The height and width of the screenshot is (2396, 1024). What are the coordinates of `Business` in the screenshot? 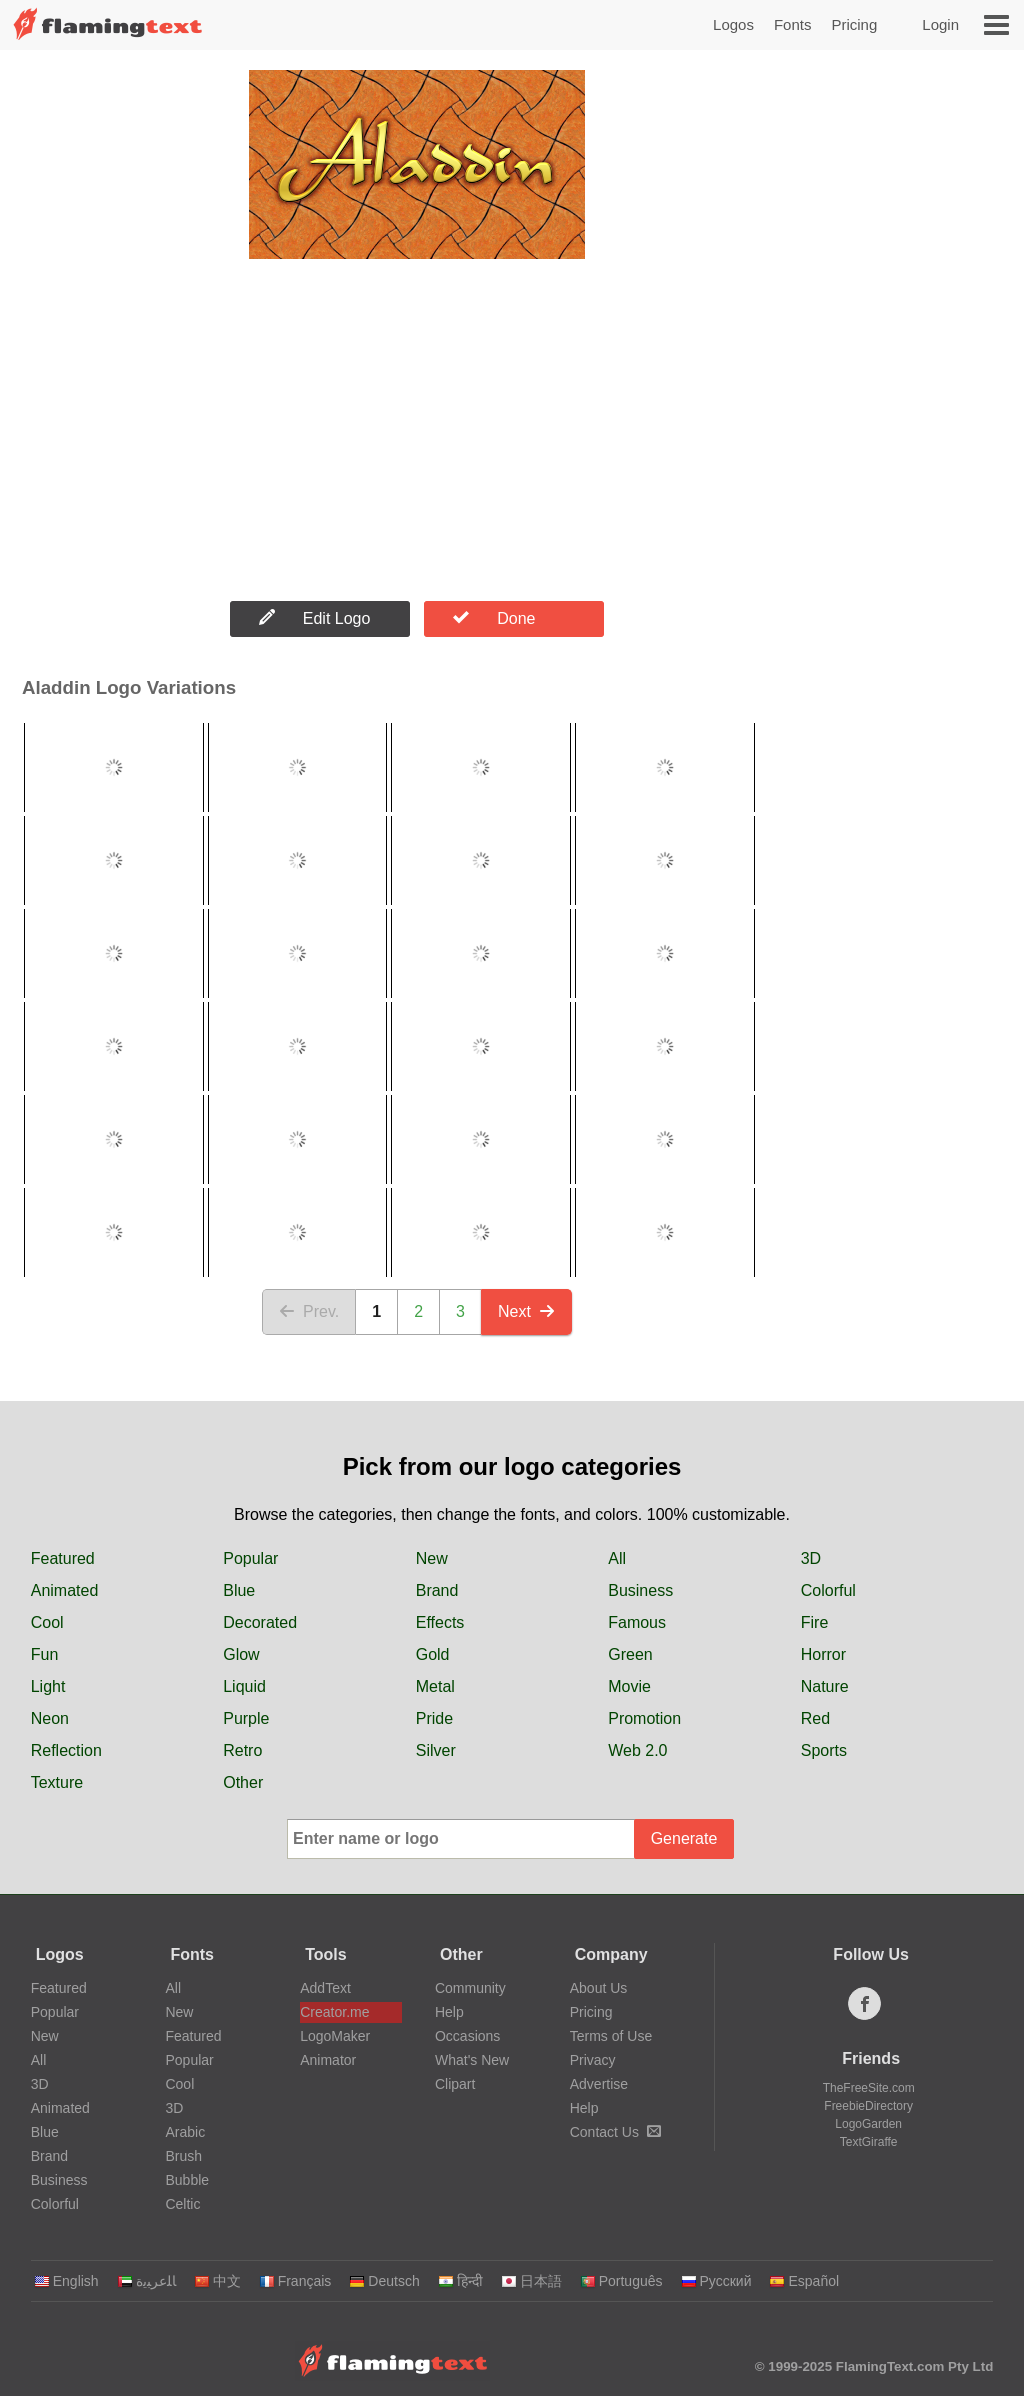 It's located at (640, 1590).